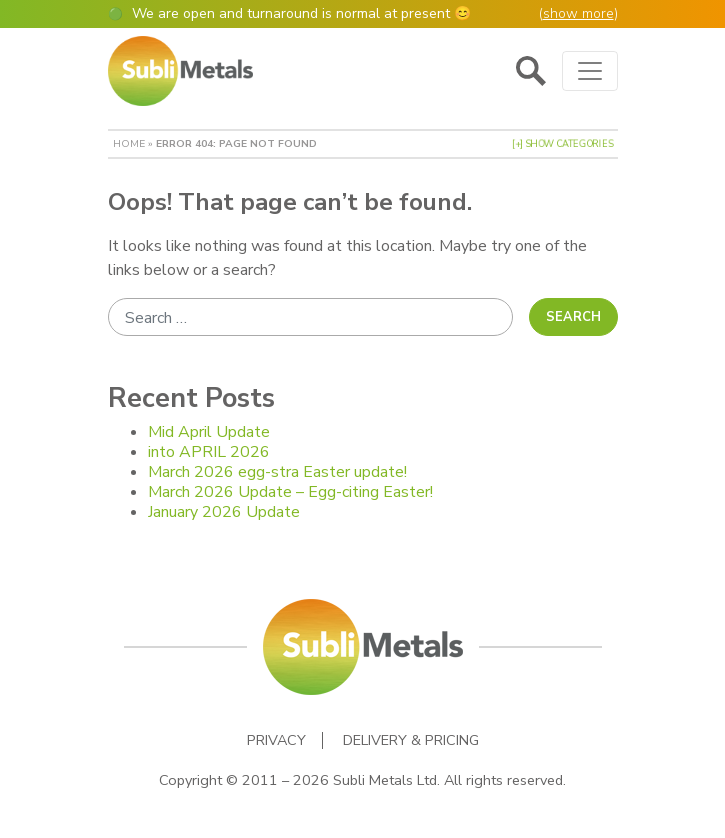 The height and width of the screenshot is (838, 725). Describe the element at coordinates (590, 71) in the screenshot. I see `[Toggle navigation]` at that location.